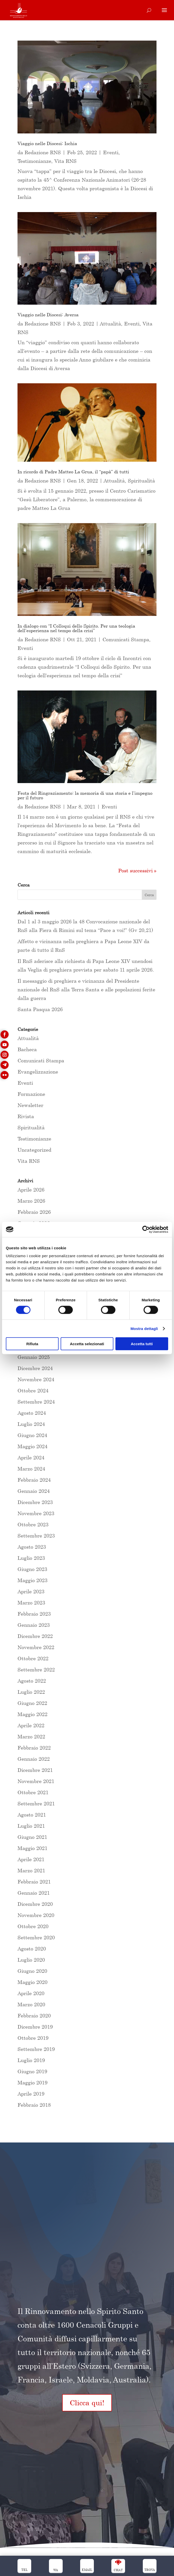 The width and height of the screenshot is (174, 2576). What do you see at coordinates (36, 1915) in the screenshot?
I see `Novembre 2020` at bounding box center [36, 1915].